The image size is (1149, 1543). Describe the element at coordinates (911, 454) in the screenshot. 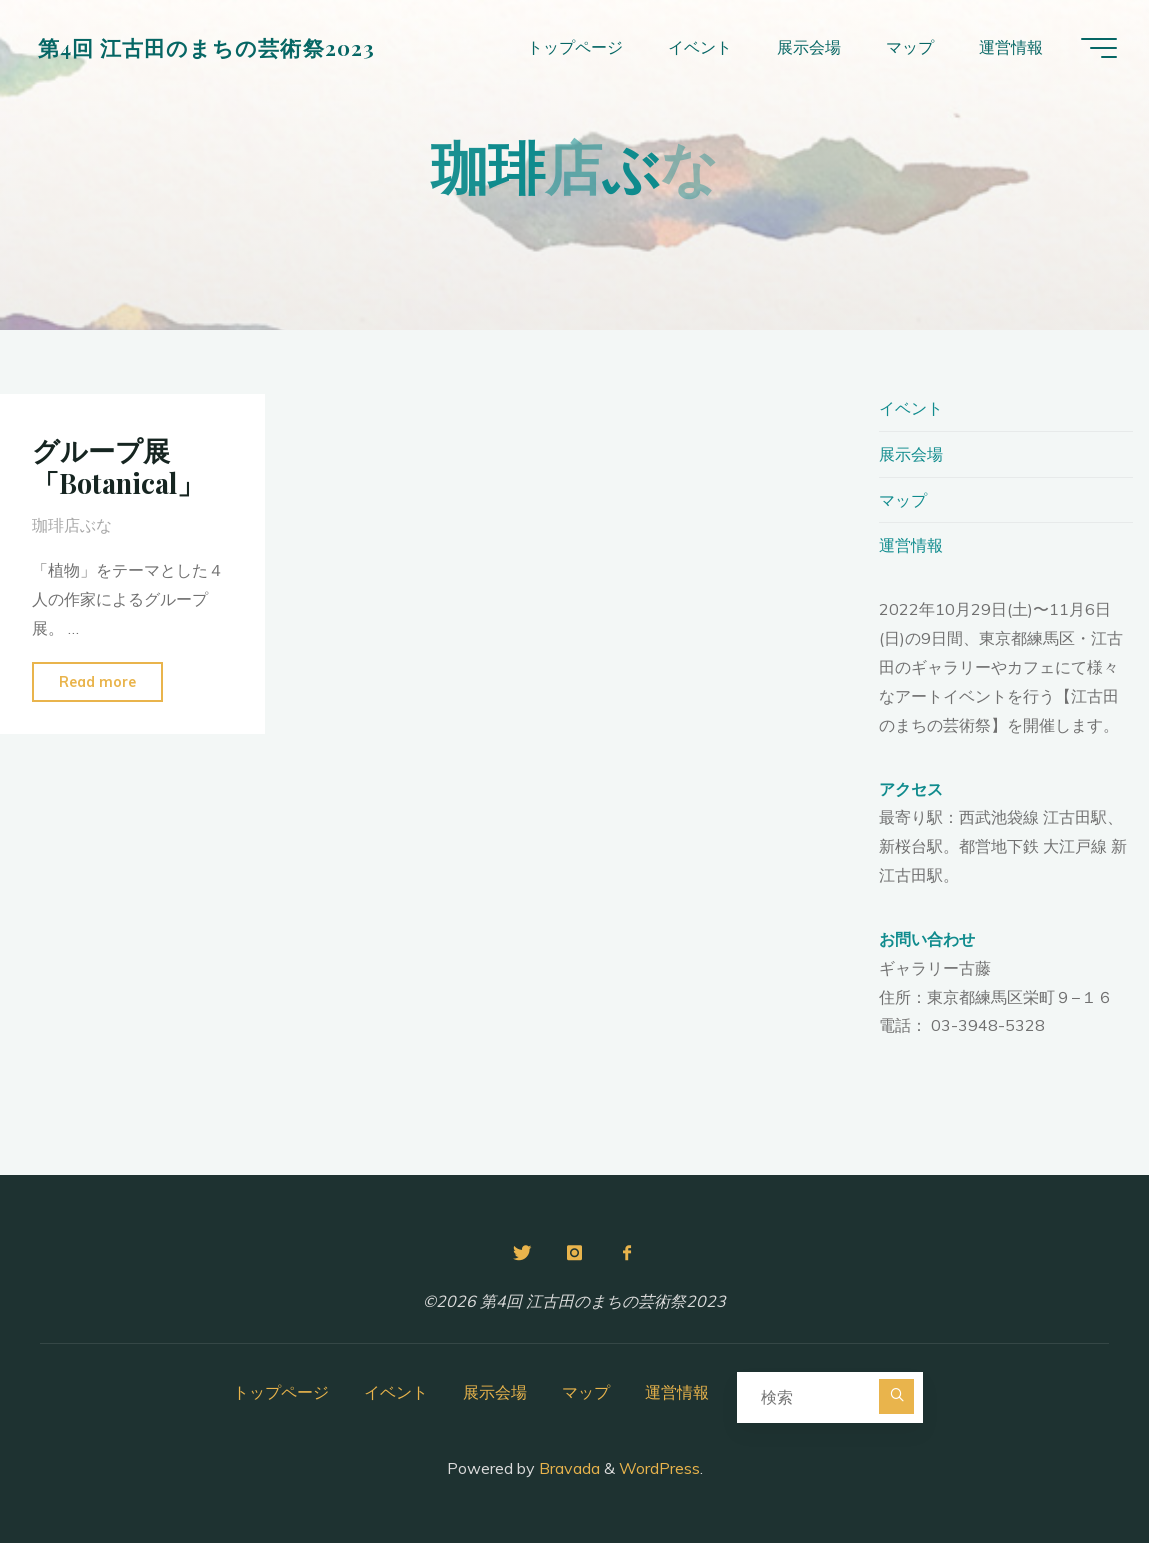

I see `展示会場` at that location.